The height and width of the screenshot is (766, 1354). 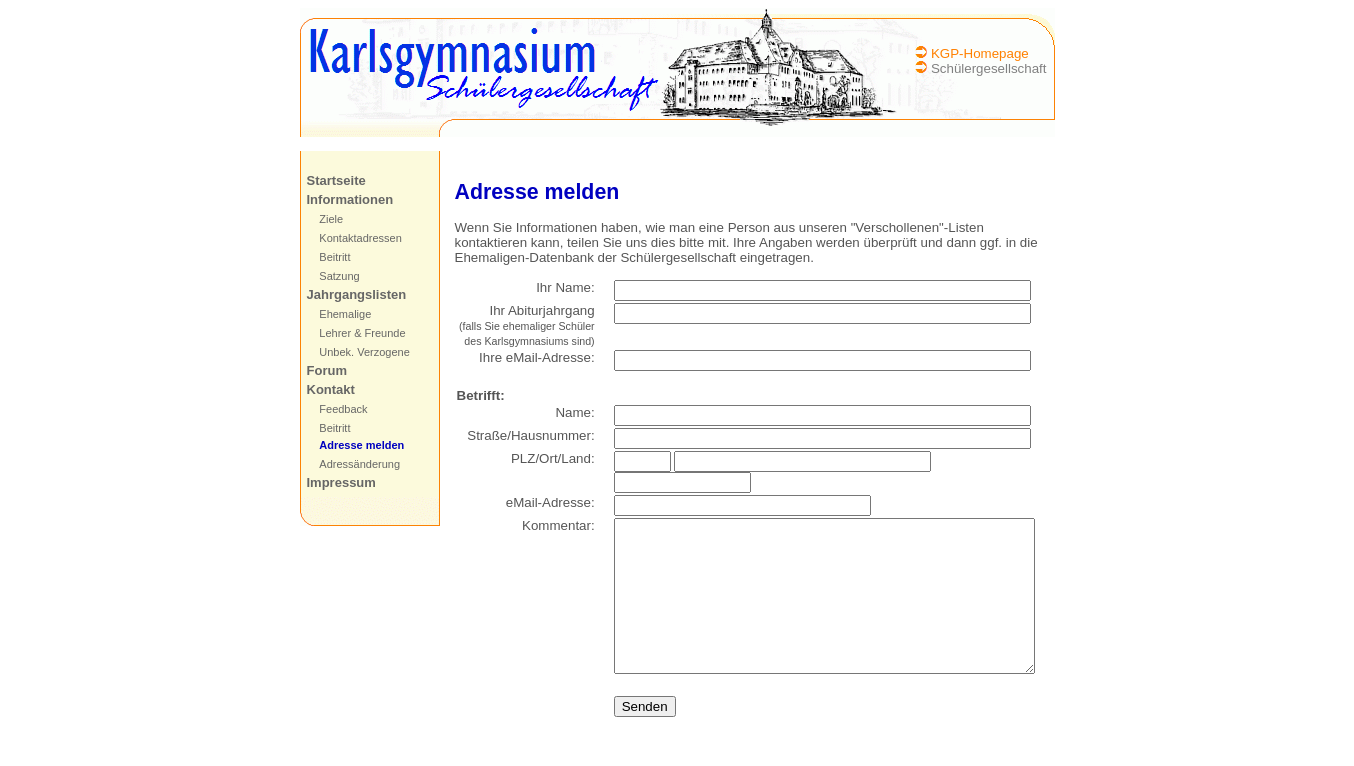 What do you see at coordinates (347, 464) in the screenshot?
I see `Adressänderung` at bounding box center [347, 464].